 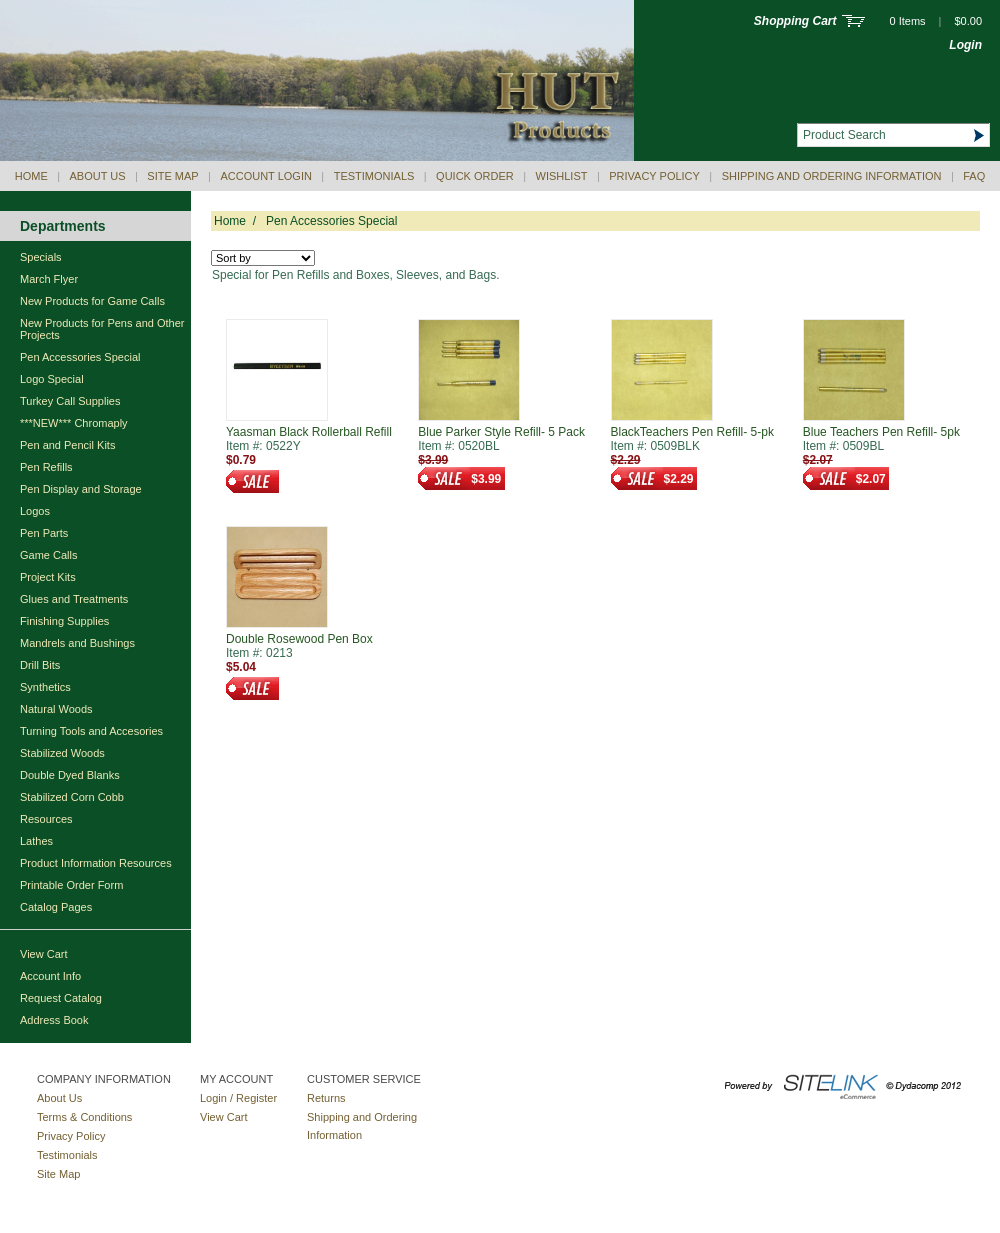 What do you see at coordinates (374, 176) in the screenshot?
I see `Testimonials` at bounding box center [374, 176].